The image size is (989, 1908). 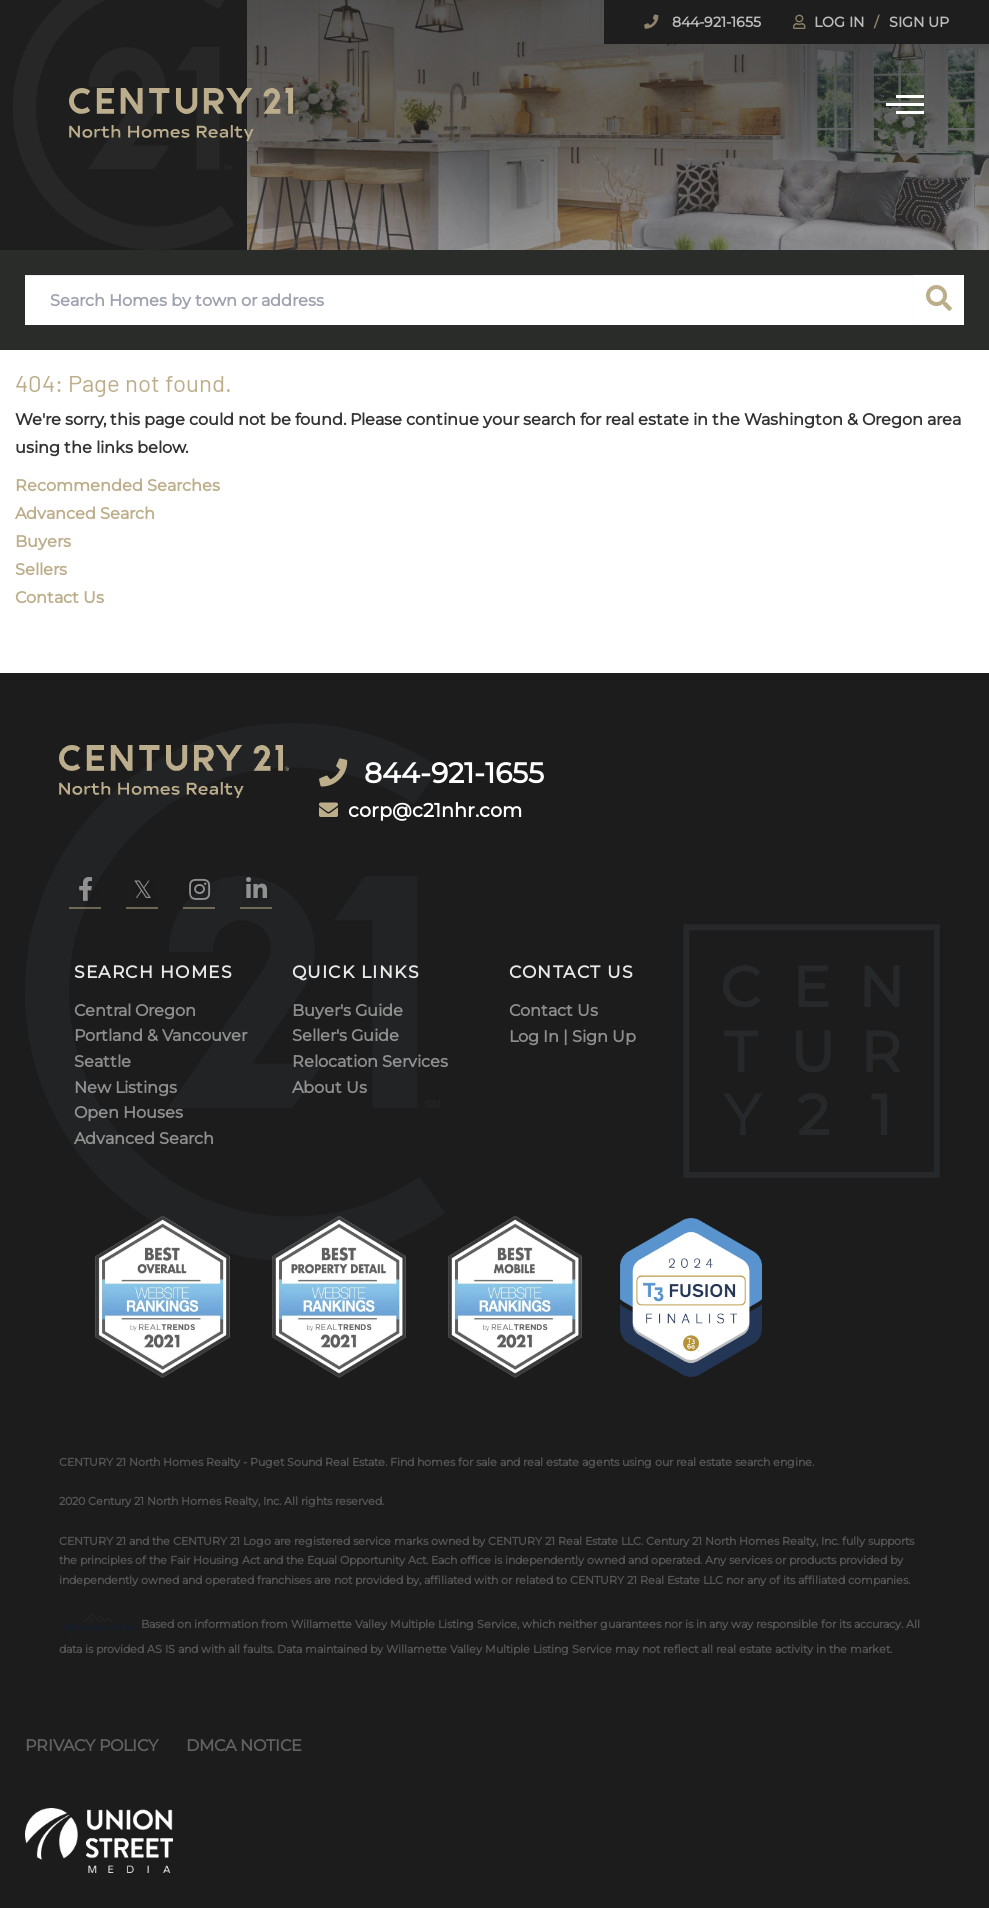 What do you see at coordinates (160, 1020) in the screenshot?
I see `Portland & Vancouver` at bounding box center [160, 1020].